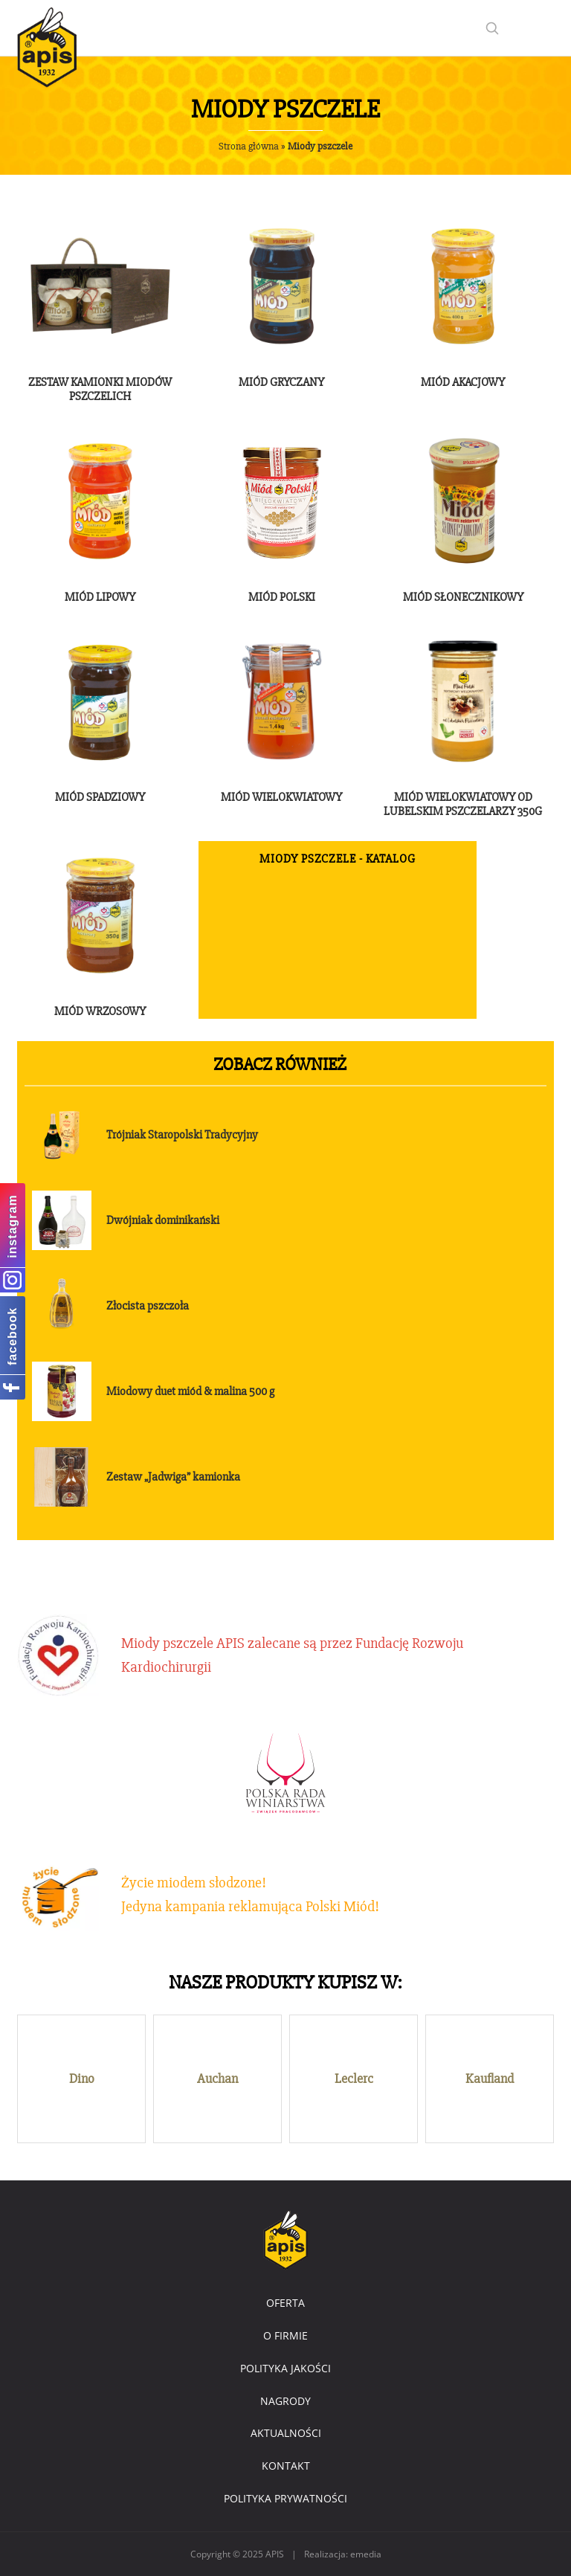 This screenshot has width=571, height=2576. I want to click on emedia, so click(365, 2554).